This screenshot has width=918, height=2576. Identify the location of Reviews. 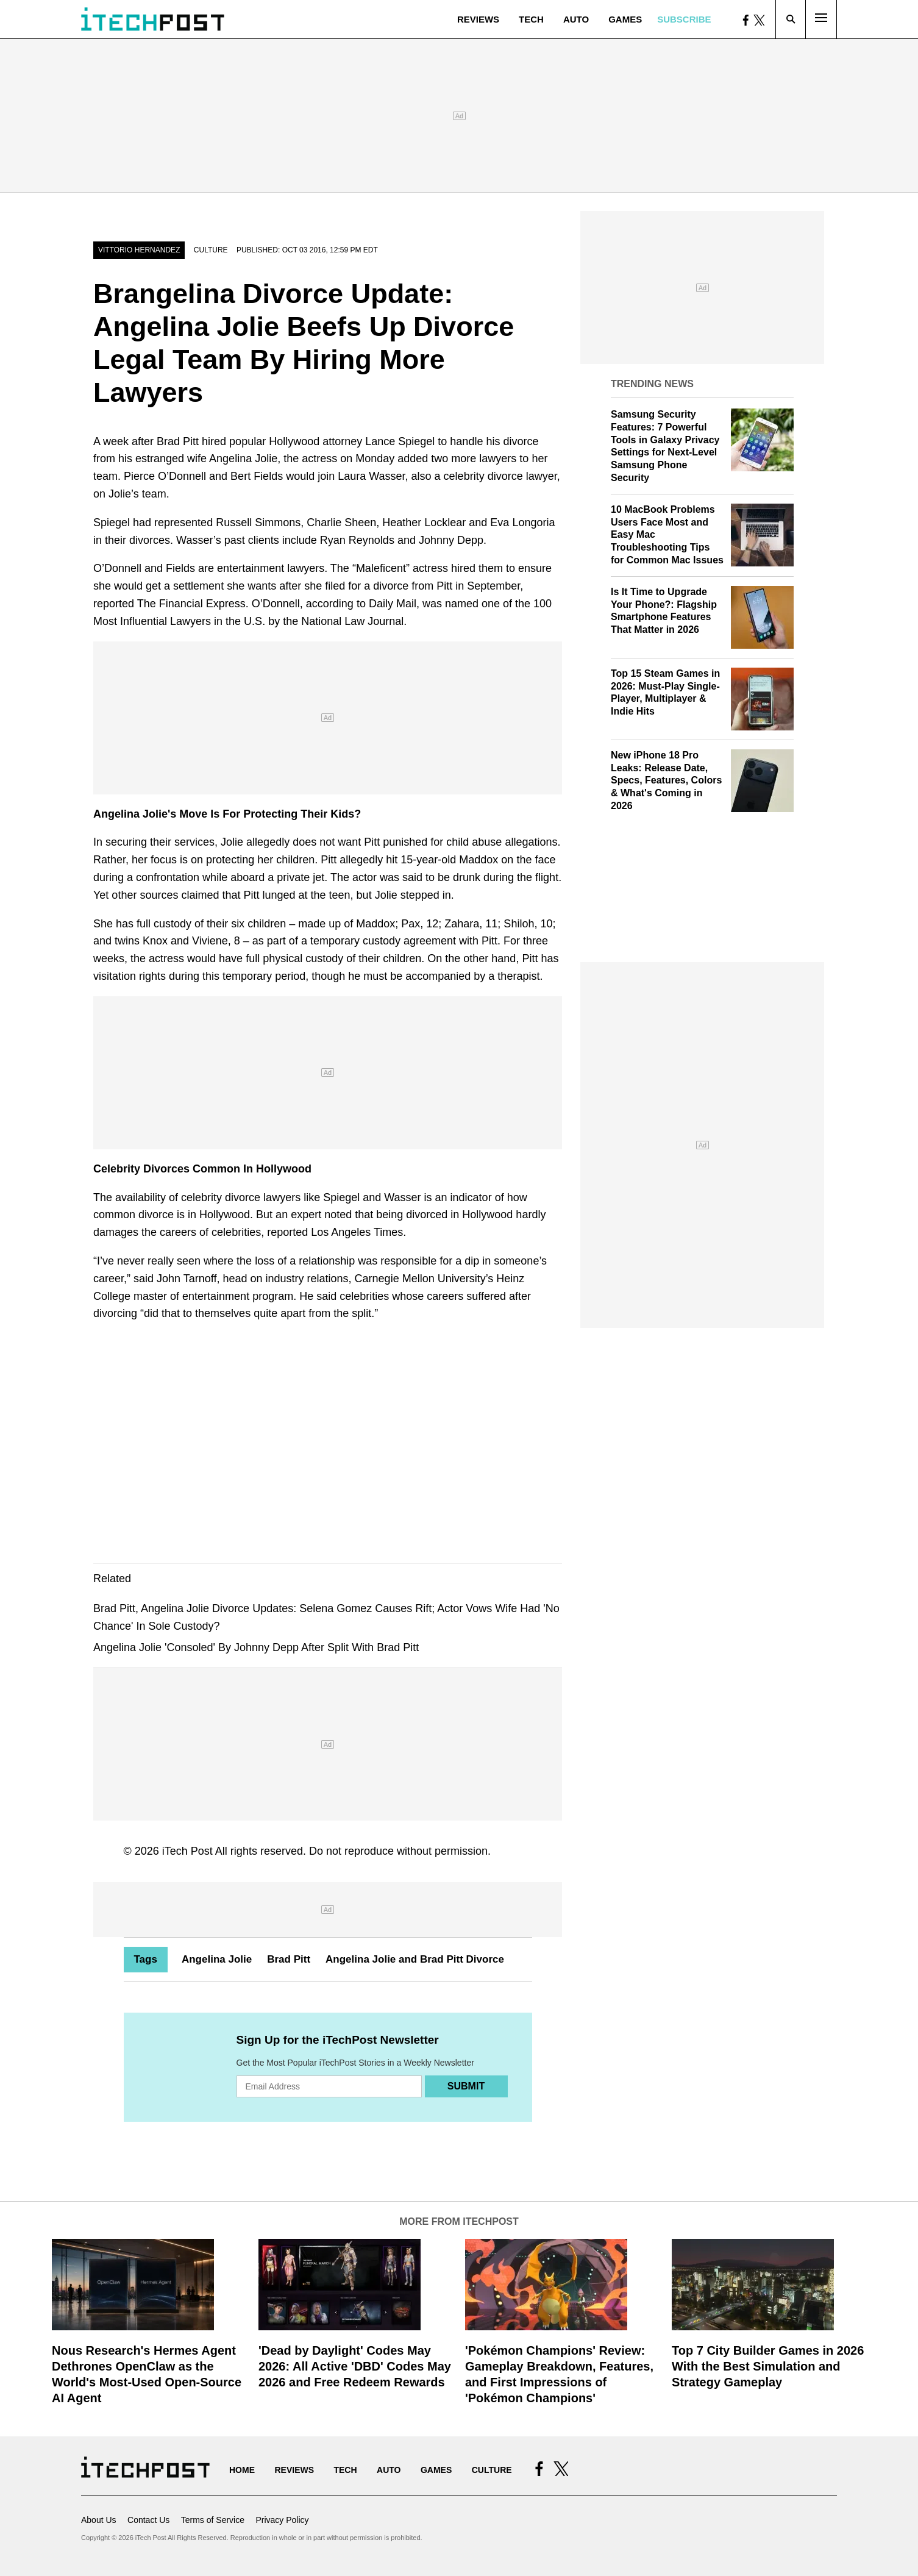
(478, 19).